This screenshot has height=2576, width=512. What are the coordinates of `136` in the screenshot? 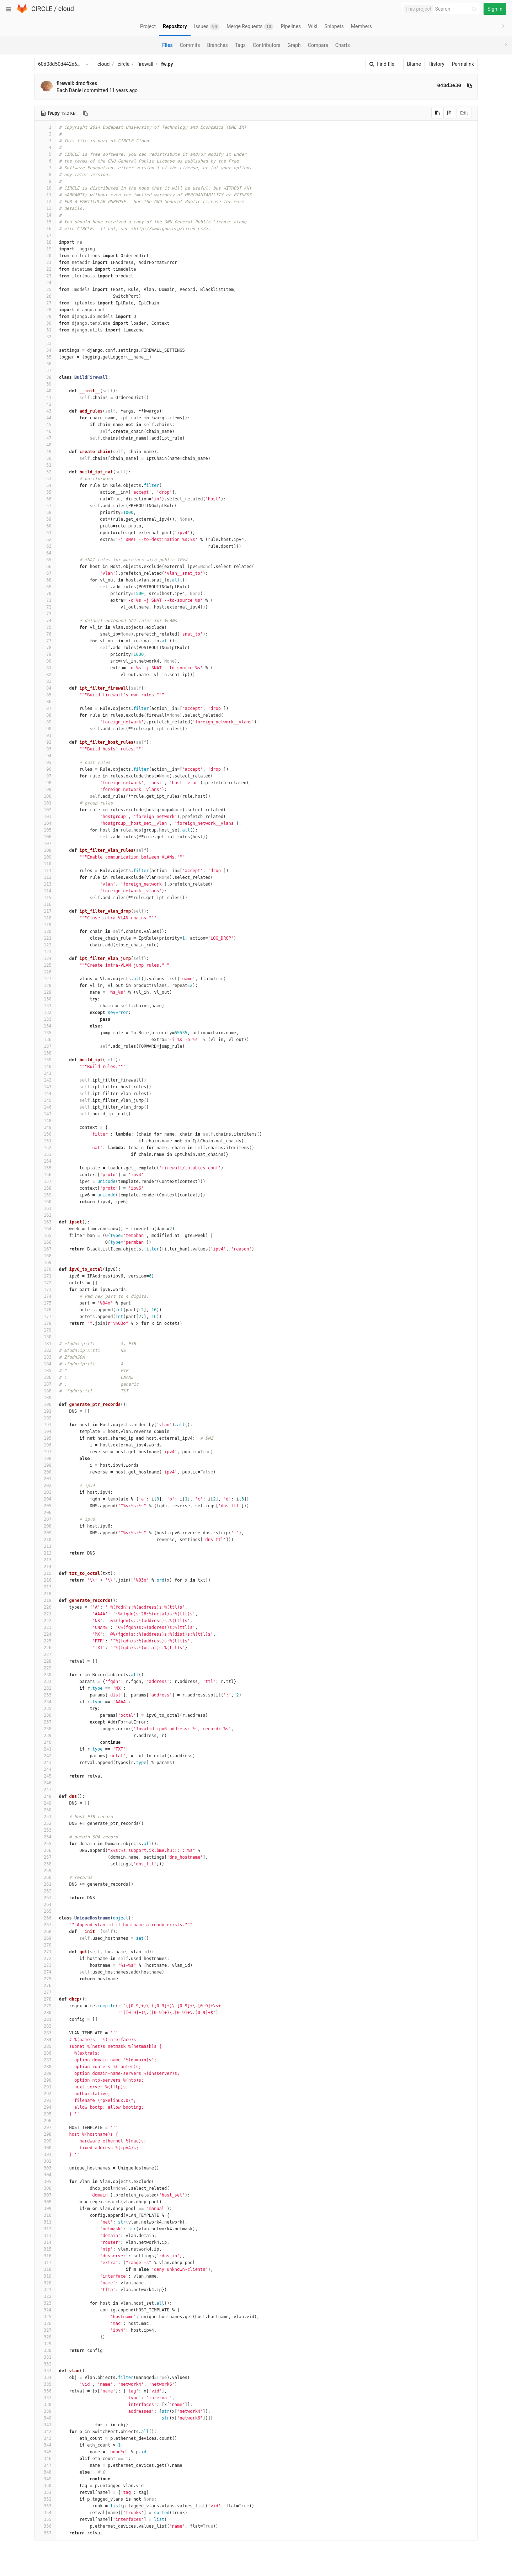 It's located at (45, 1039).